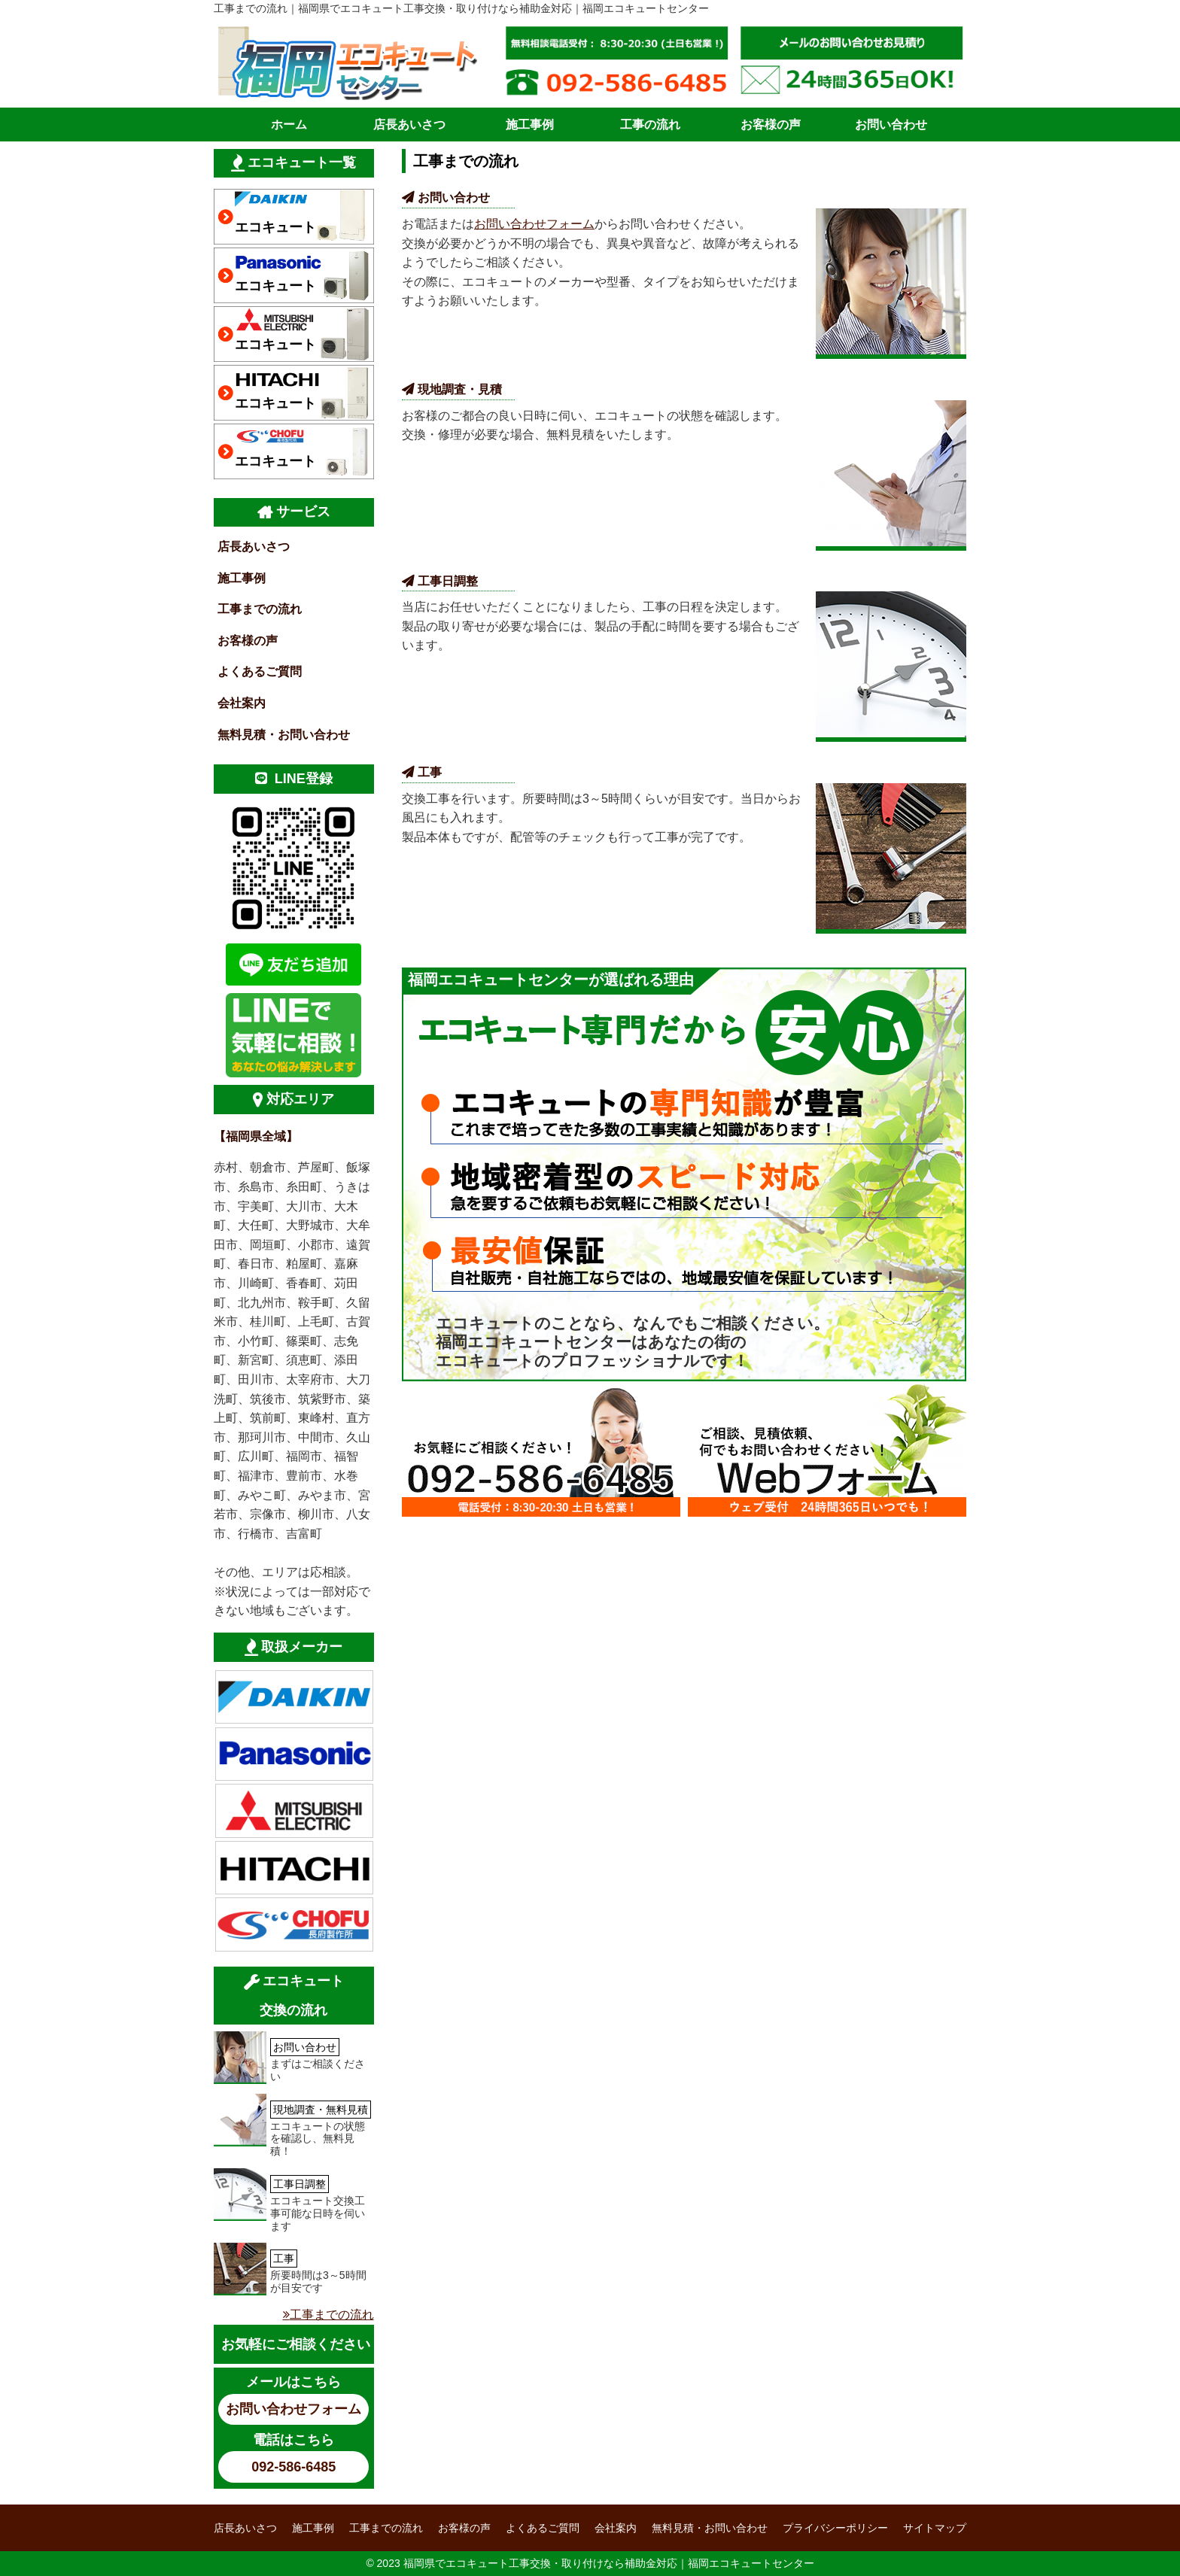 The height and width of the screenshot is (2576, 1180). I want to click on 施工事例, so click(530, 124).